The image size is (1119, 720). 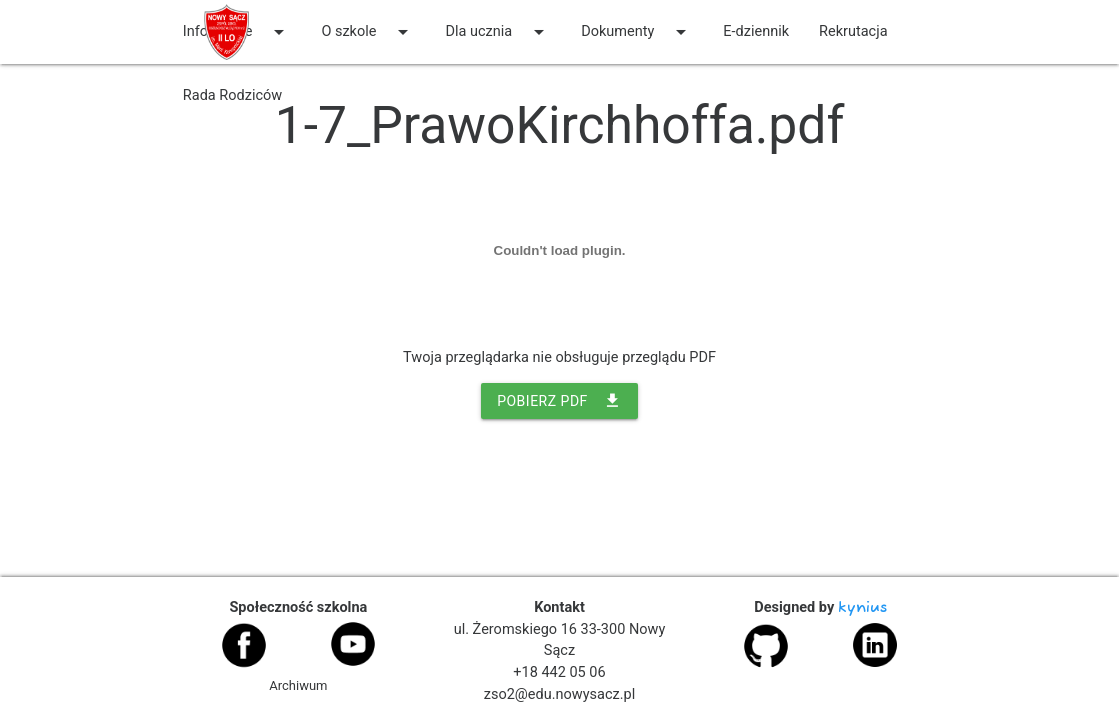 I want to click on Dokumenty, so click(x=637, y=32).